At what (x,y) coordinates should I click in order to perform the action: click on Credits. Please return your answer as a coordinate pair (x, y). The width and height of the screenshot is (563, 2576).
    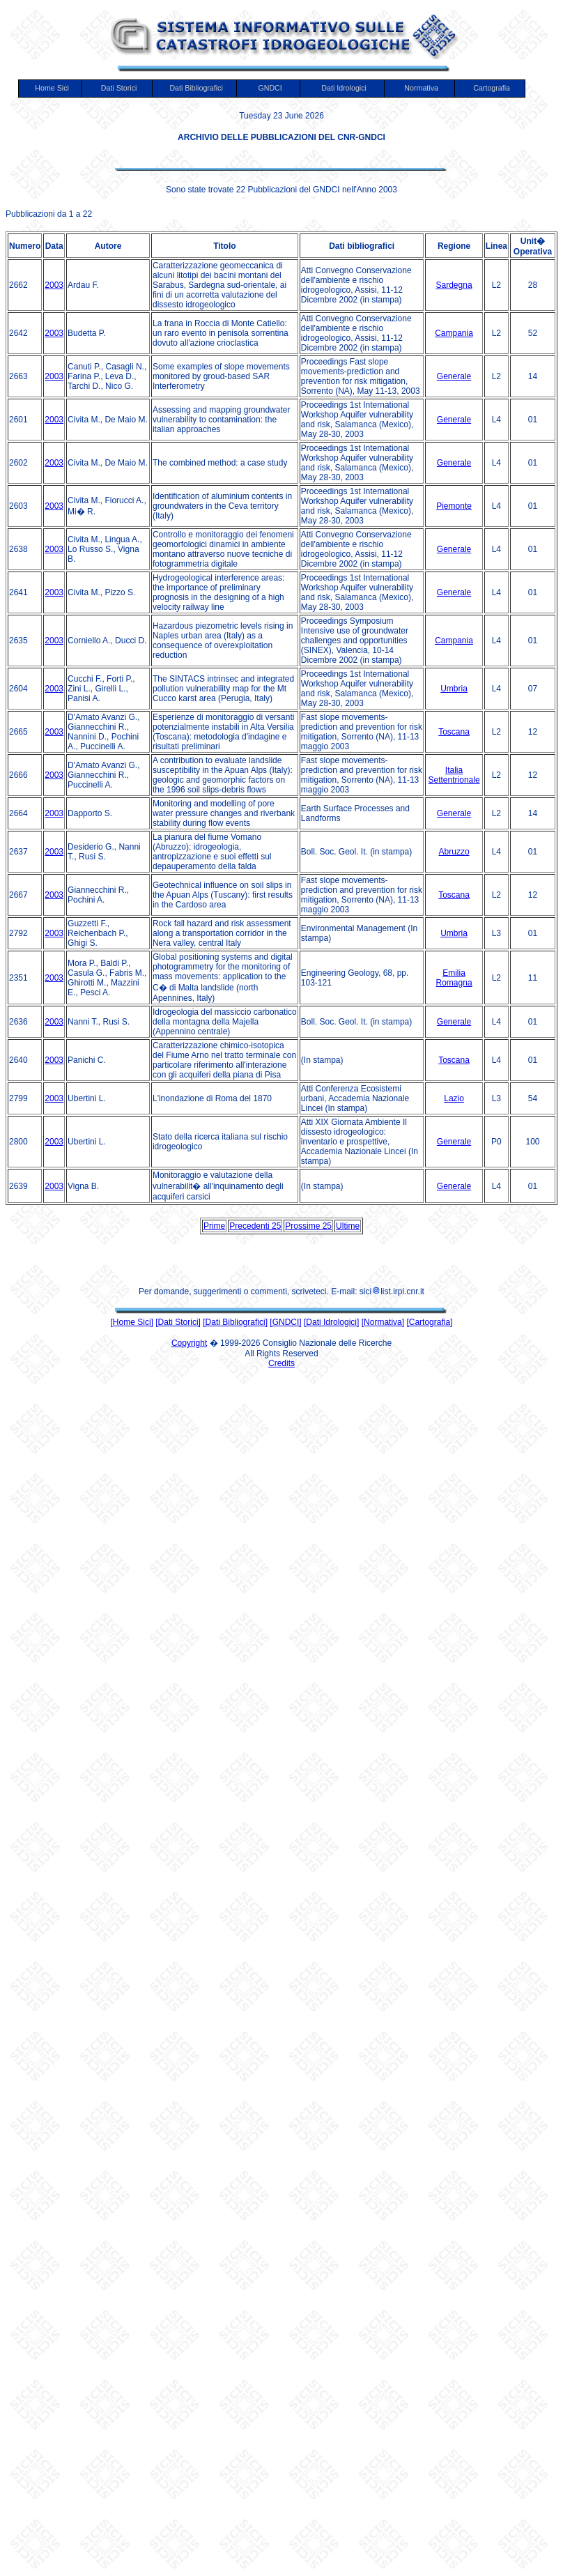
    Looking at the image, I should click on (281, 1363).